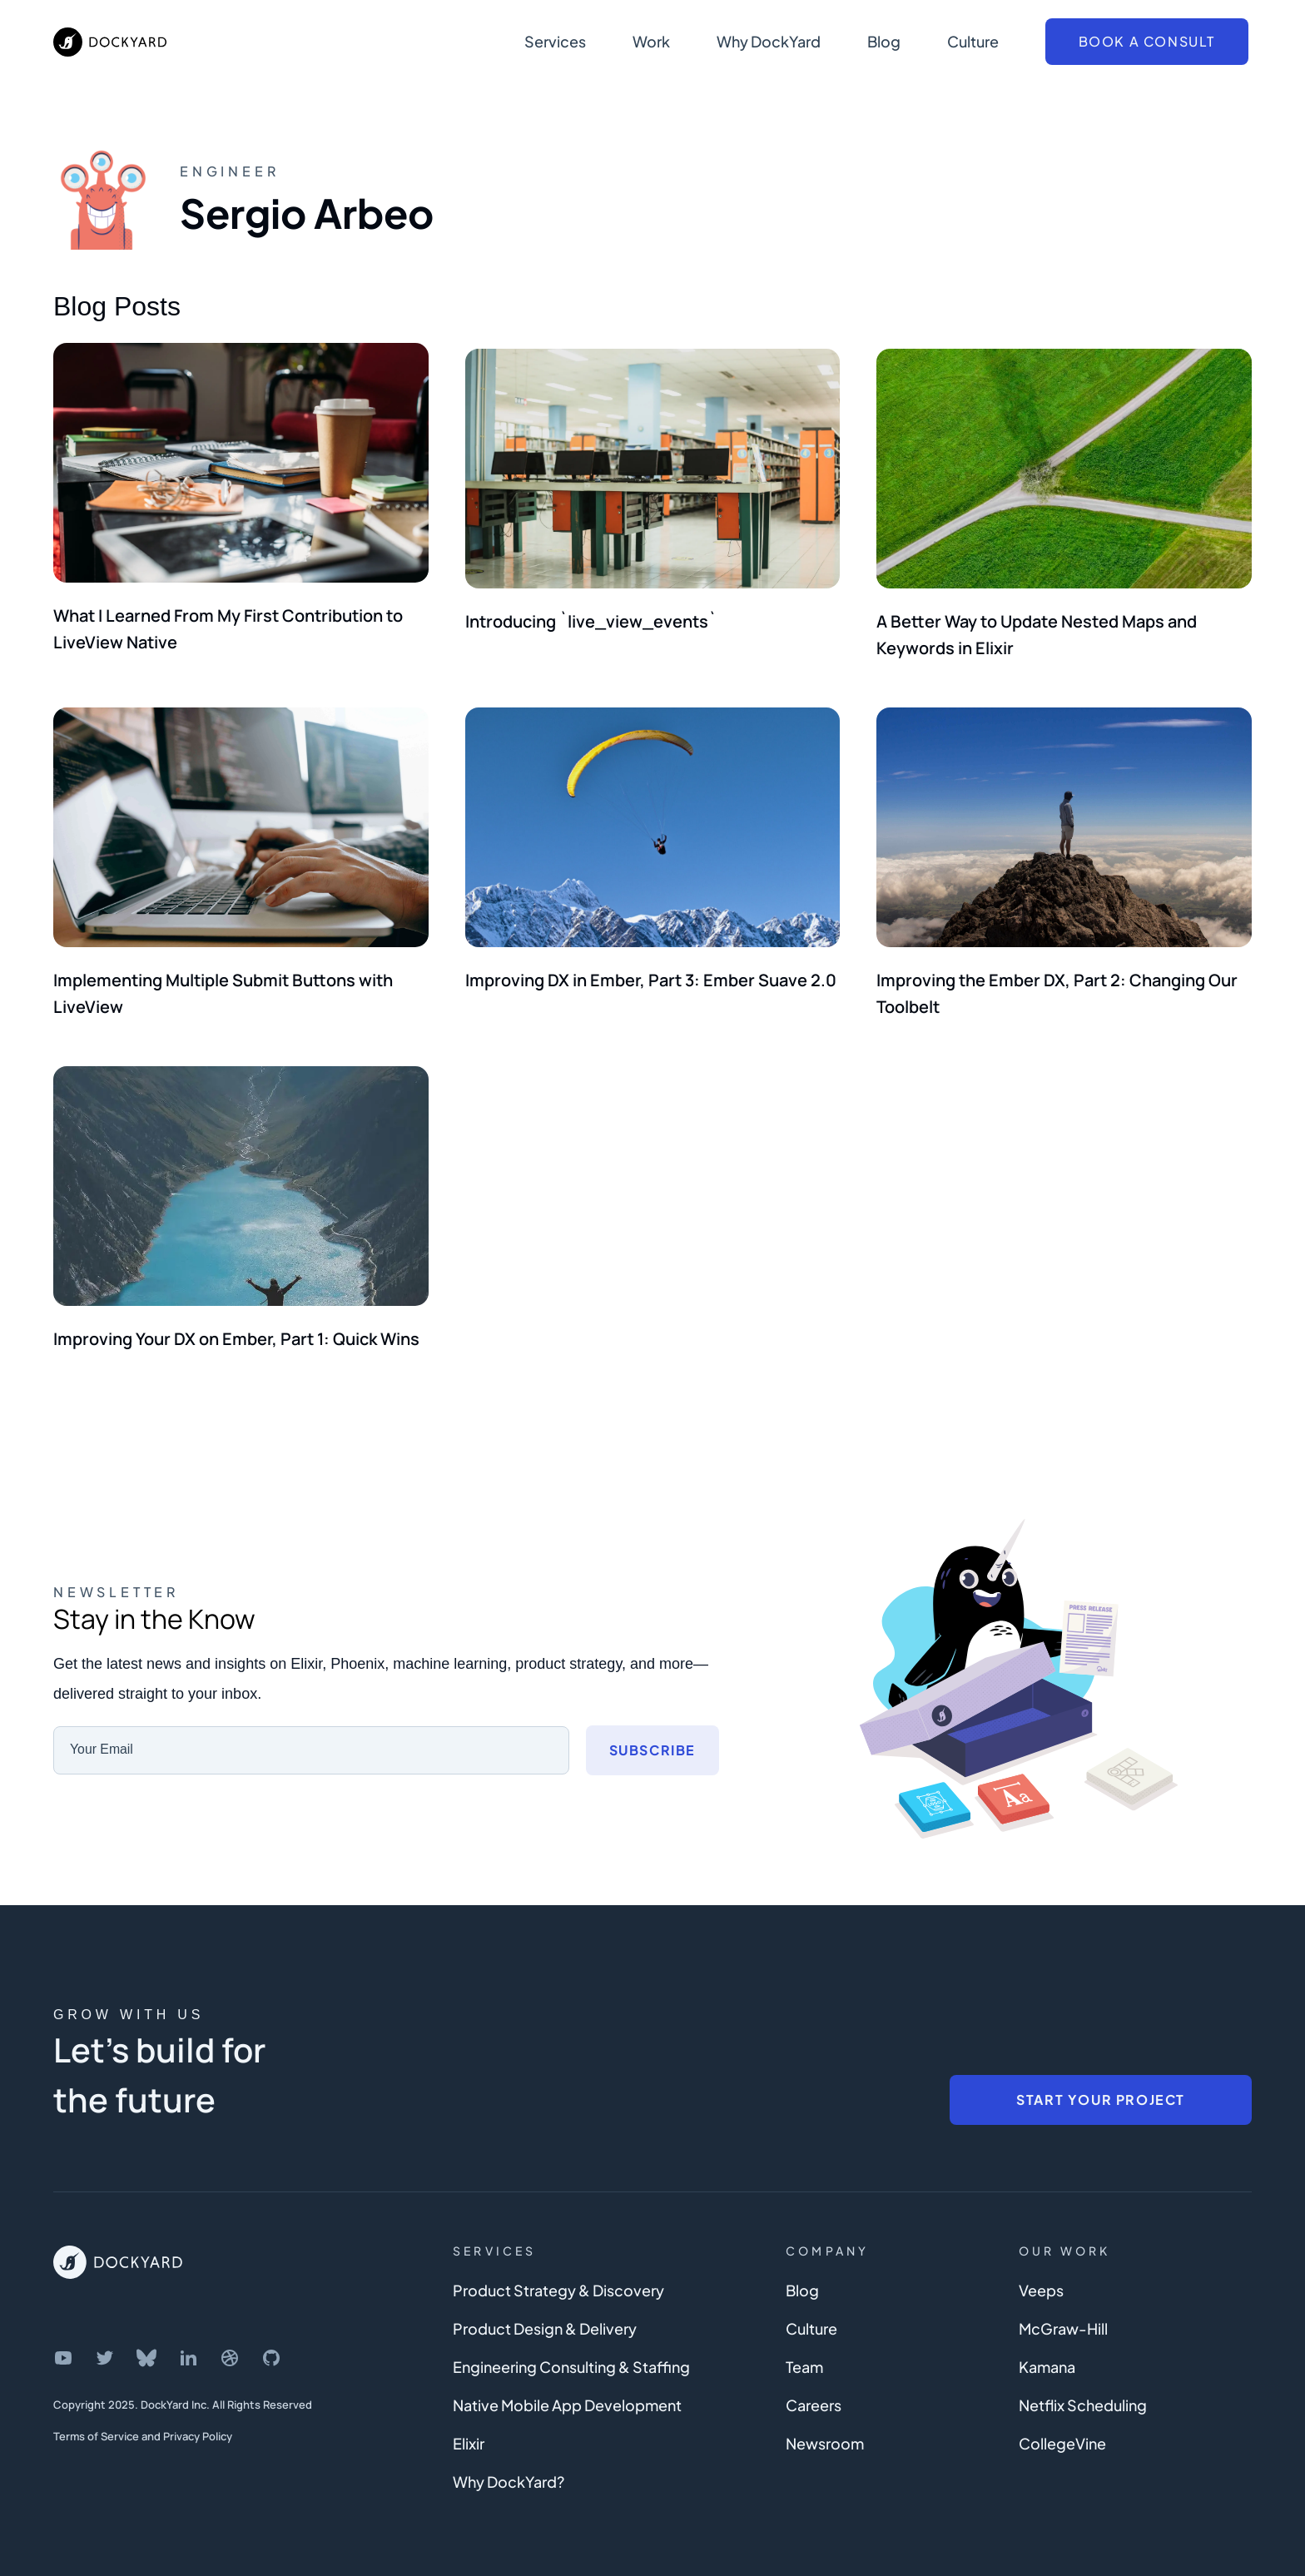  What do you see at coordinates (117, 2244) in the screenshot?
I see `[DockYard Home]` at bounding box center [117, 2244].